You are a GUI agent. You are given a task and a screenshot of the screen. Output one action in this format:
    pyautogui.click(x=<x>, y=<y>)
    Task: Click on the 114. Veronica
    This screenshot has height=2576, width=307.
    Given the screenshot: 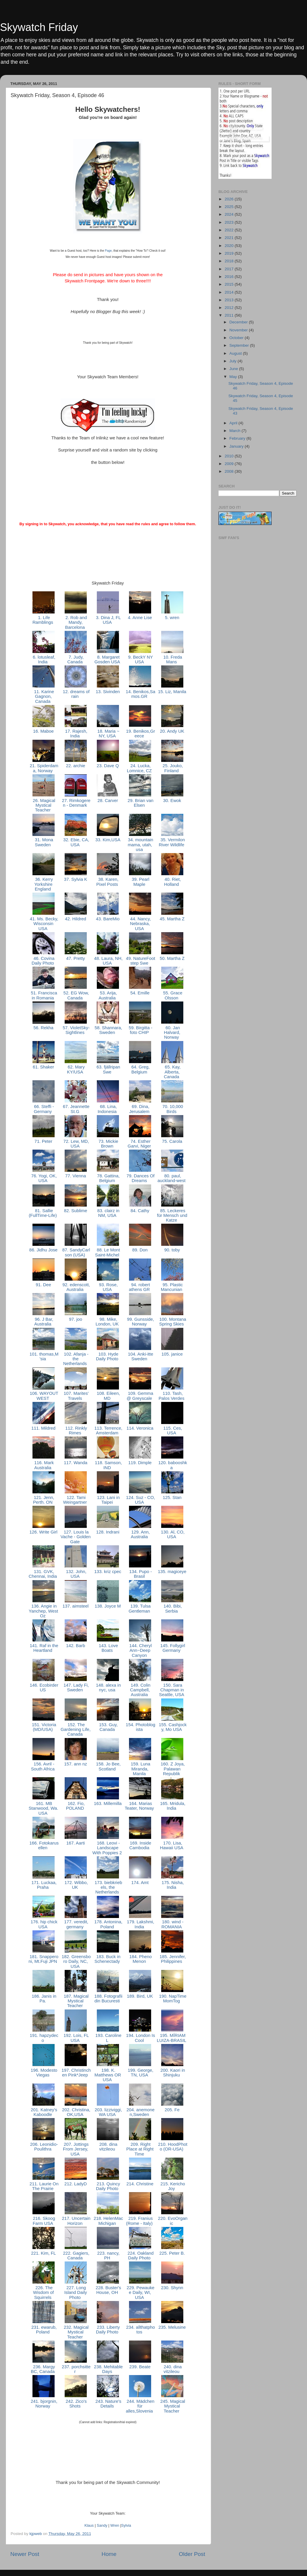 What is the action you would take?
    pyautogui.click(x=139, y=1428)
    